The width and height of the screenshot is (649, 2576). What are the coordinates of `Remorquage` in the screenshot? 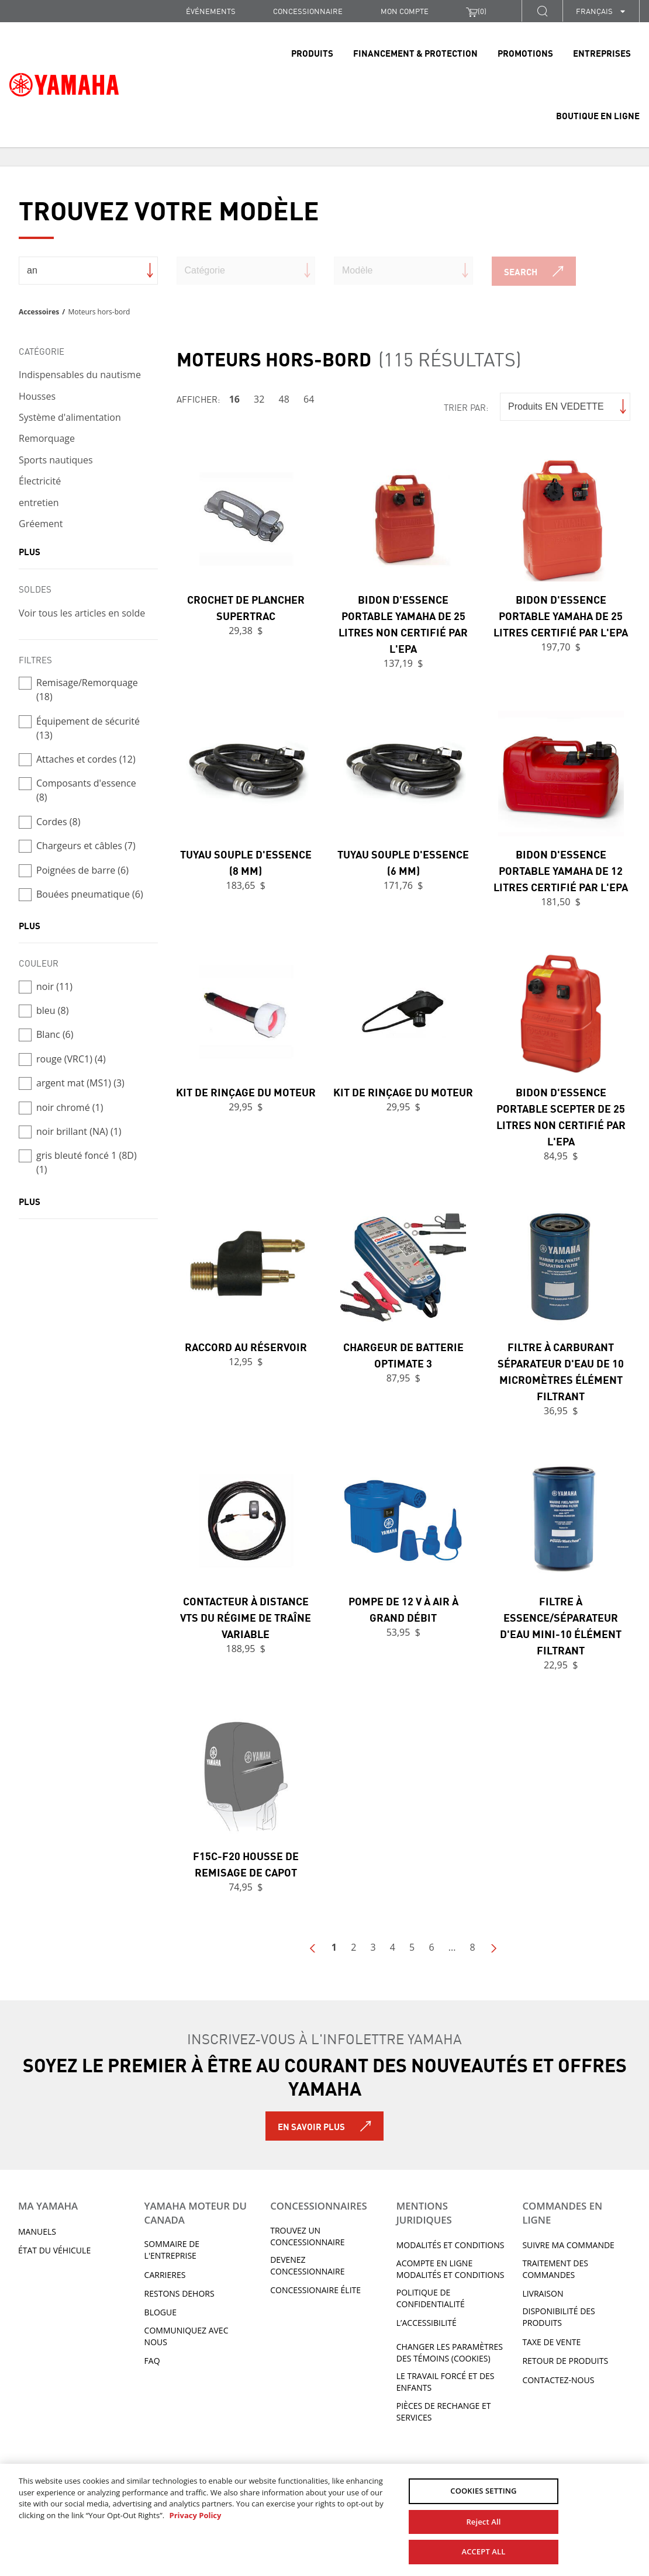 It's located at (47, 438).